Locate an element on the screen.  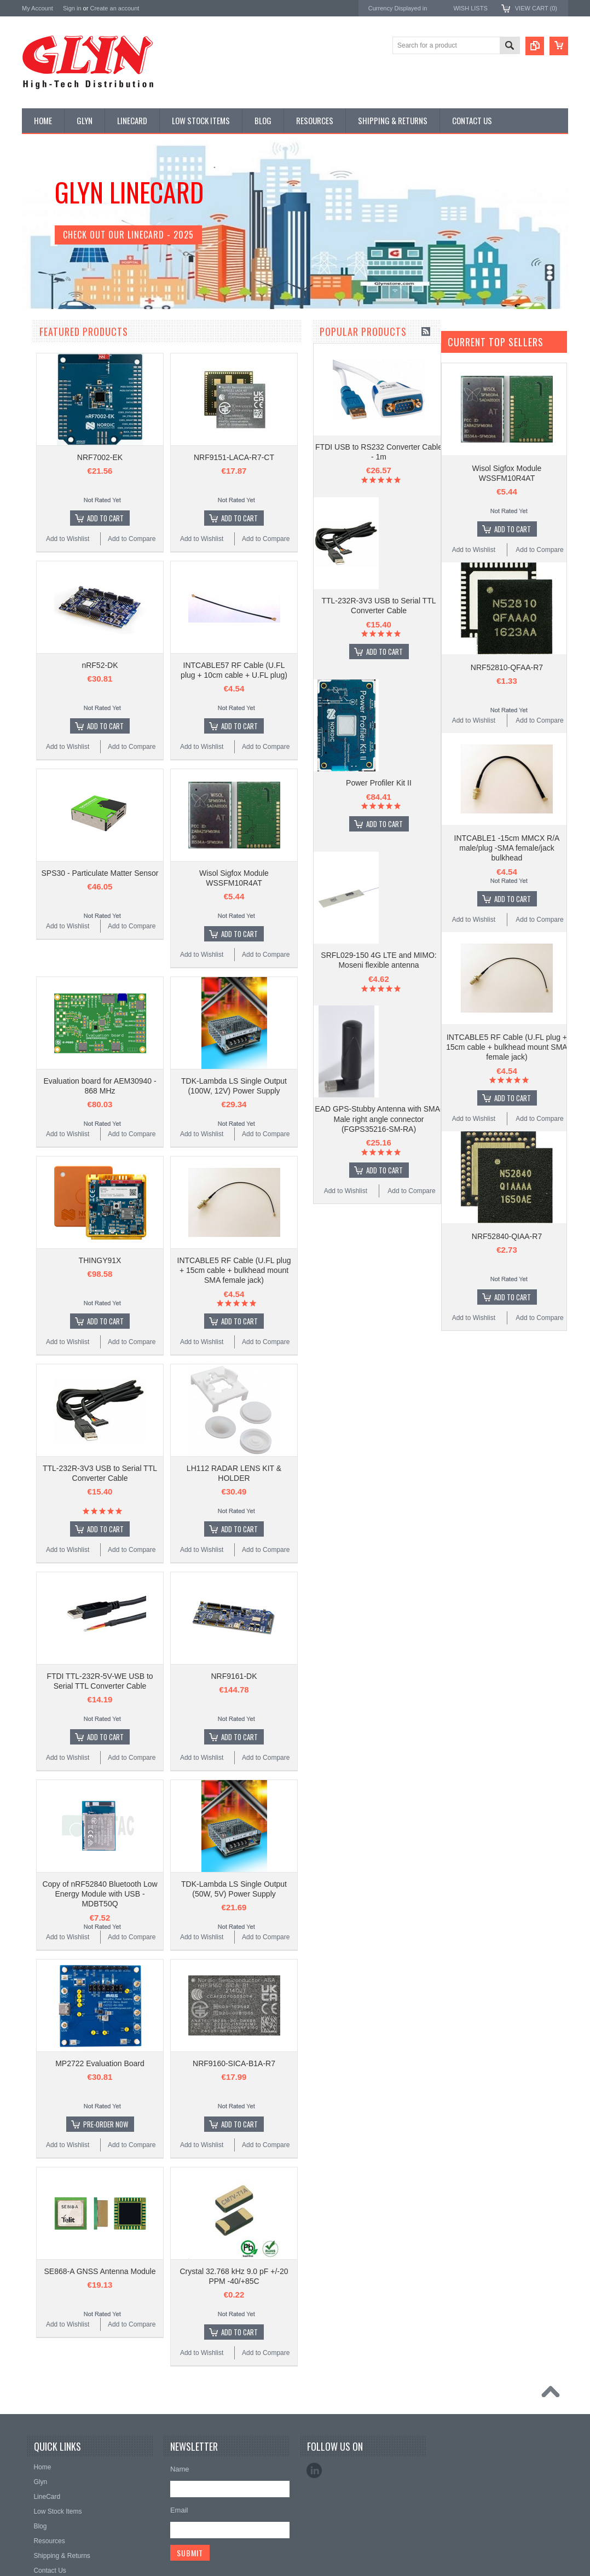
Power Profiler Kit II is located at coordinates (87, 1366).